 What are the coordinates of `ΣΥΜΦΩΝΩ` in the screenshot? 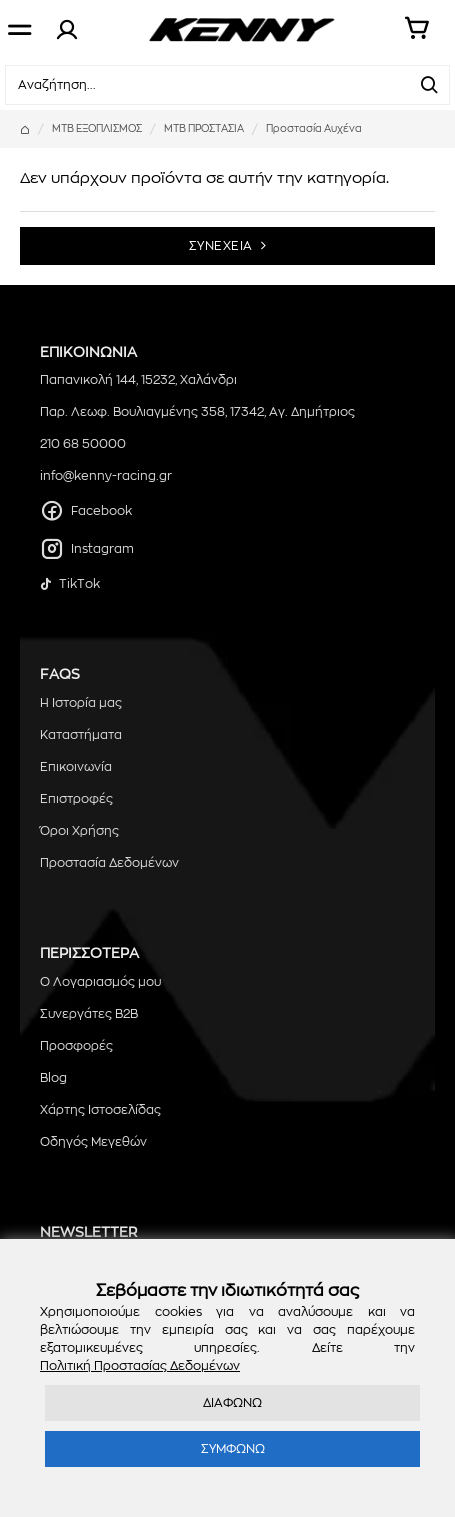 It's located at (233, 1449).